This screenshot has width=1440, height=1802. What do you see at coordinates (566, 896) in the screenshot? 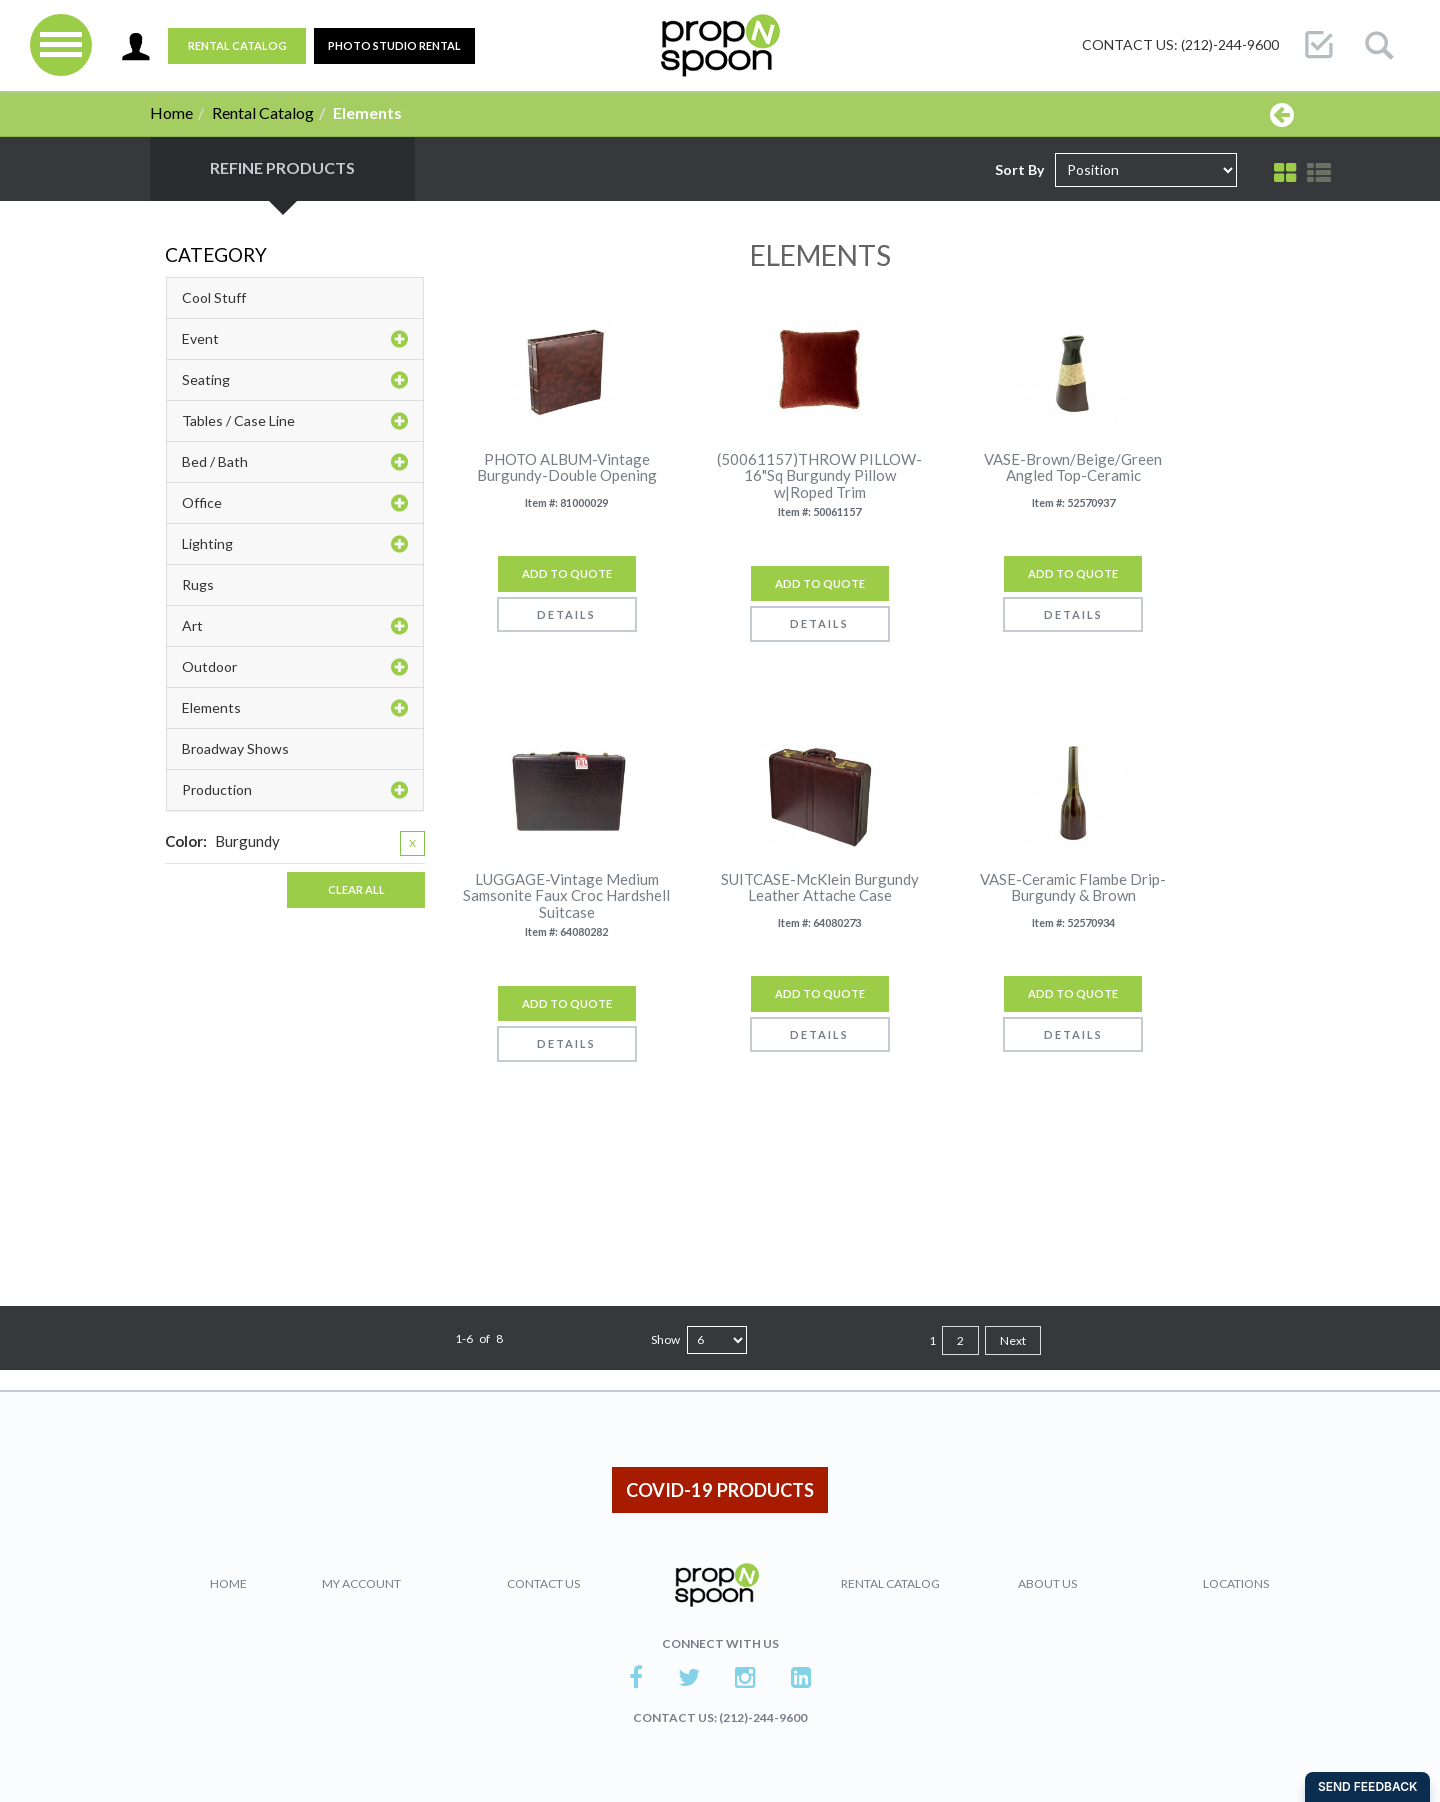
I see `LUGGAGE-Vintage Medium Samsonite Faux Croc Hardshell Suitcase` at bounding box center [566, 896].